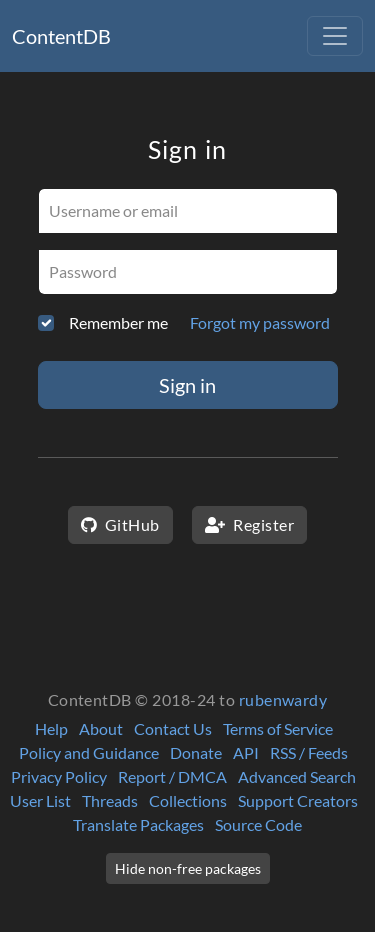  Describe the element at coordinates (61, 36) in the screenshot. I see `ContentDB` at that location.